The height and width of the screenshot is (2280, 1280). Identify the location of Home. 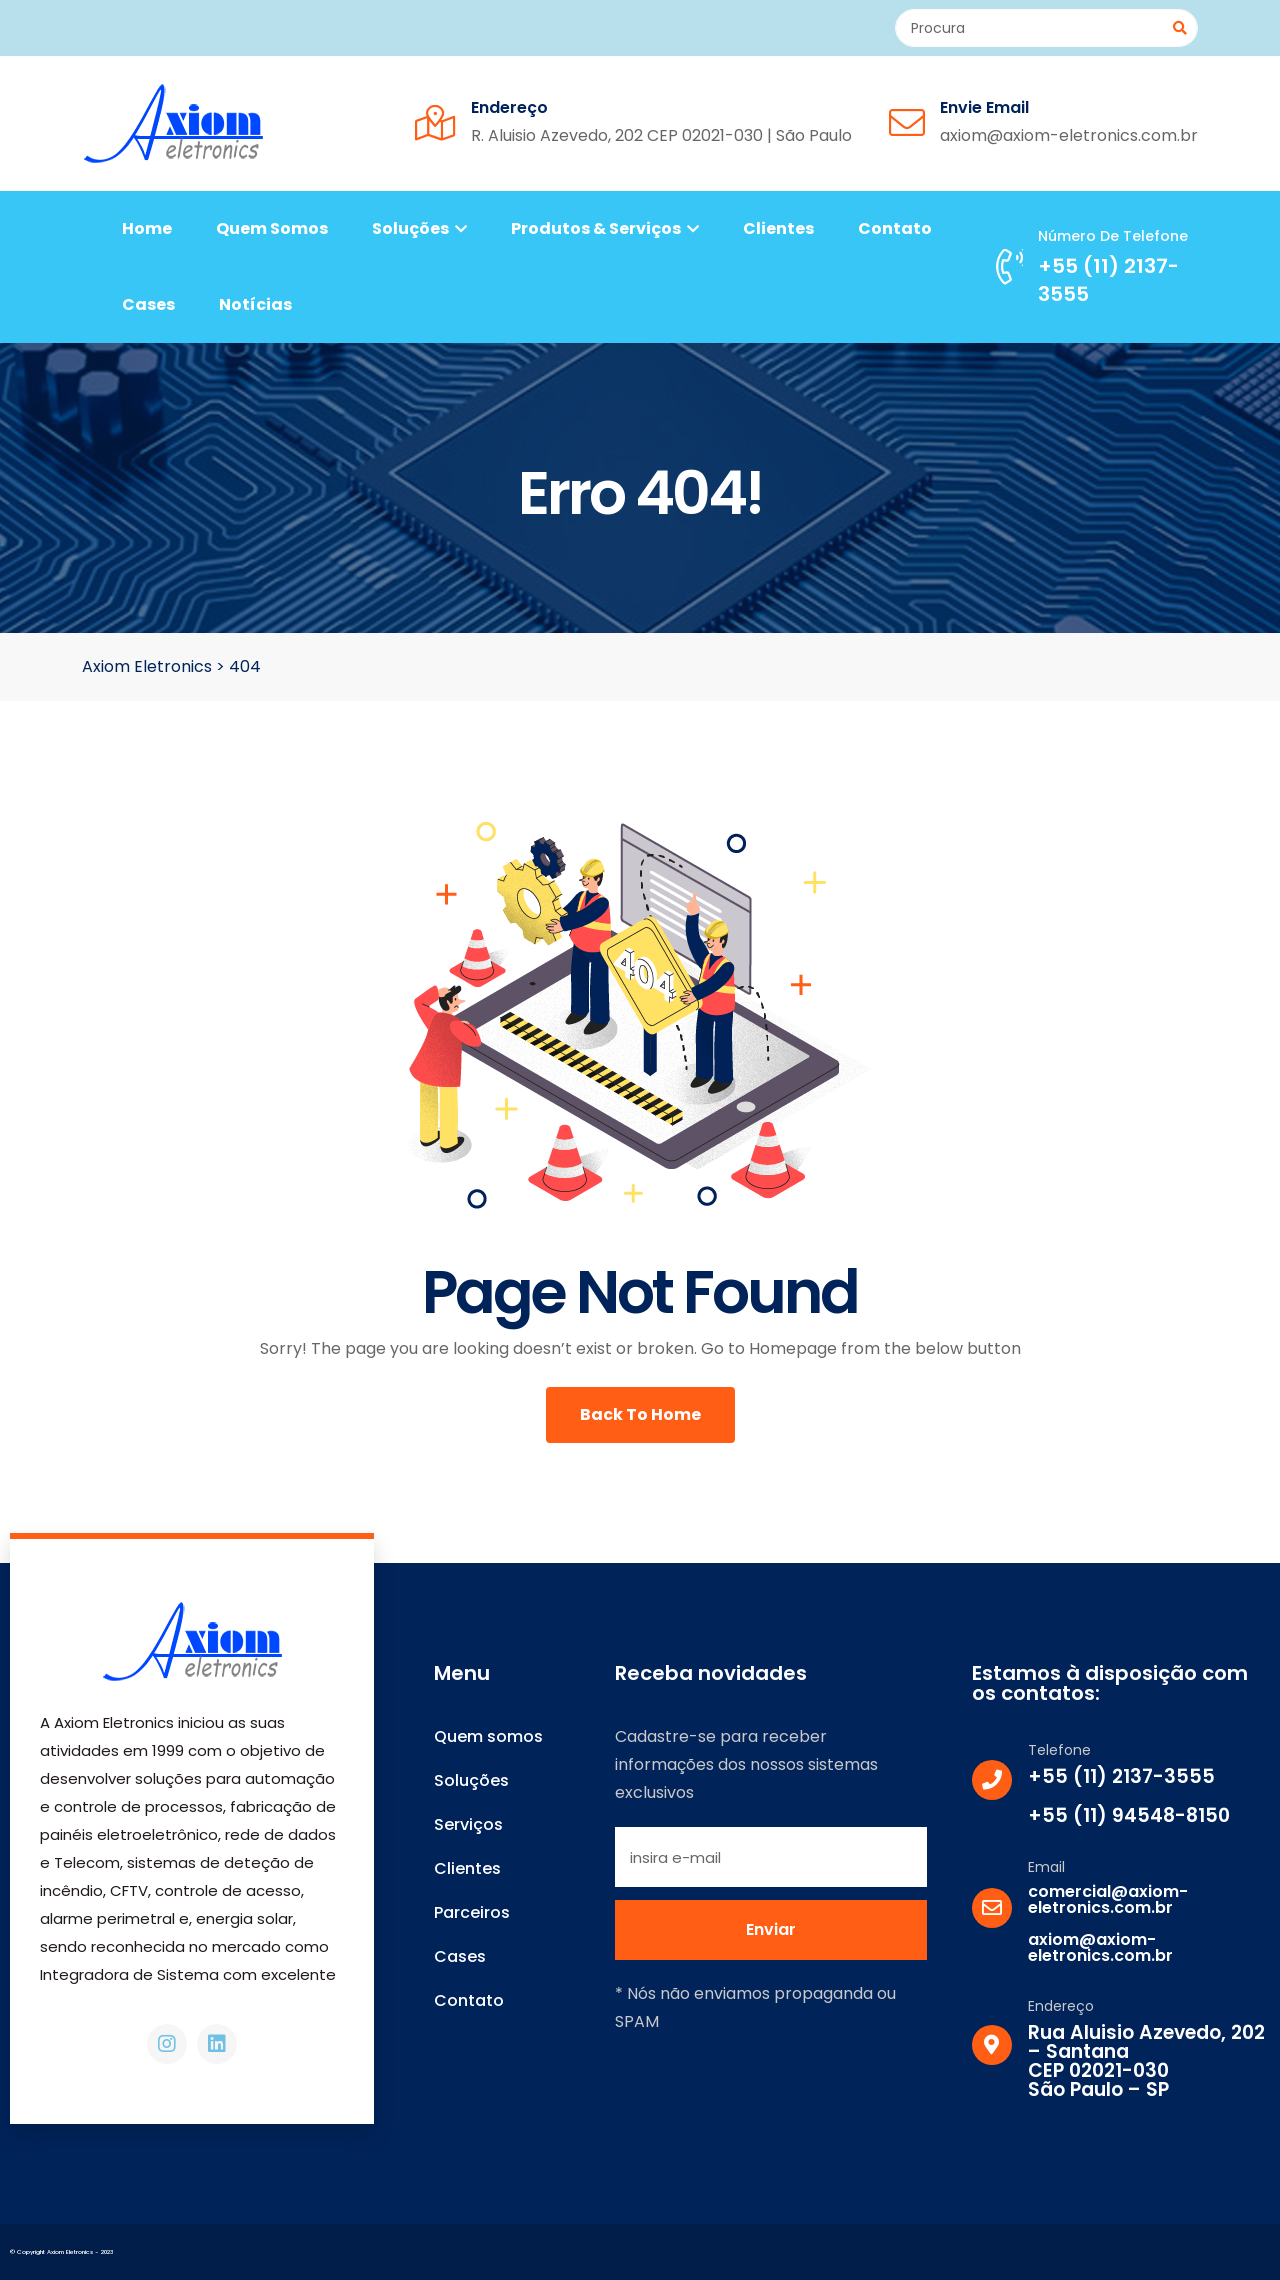
(147, 228).